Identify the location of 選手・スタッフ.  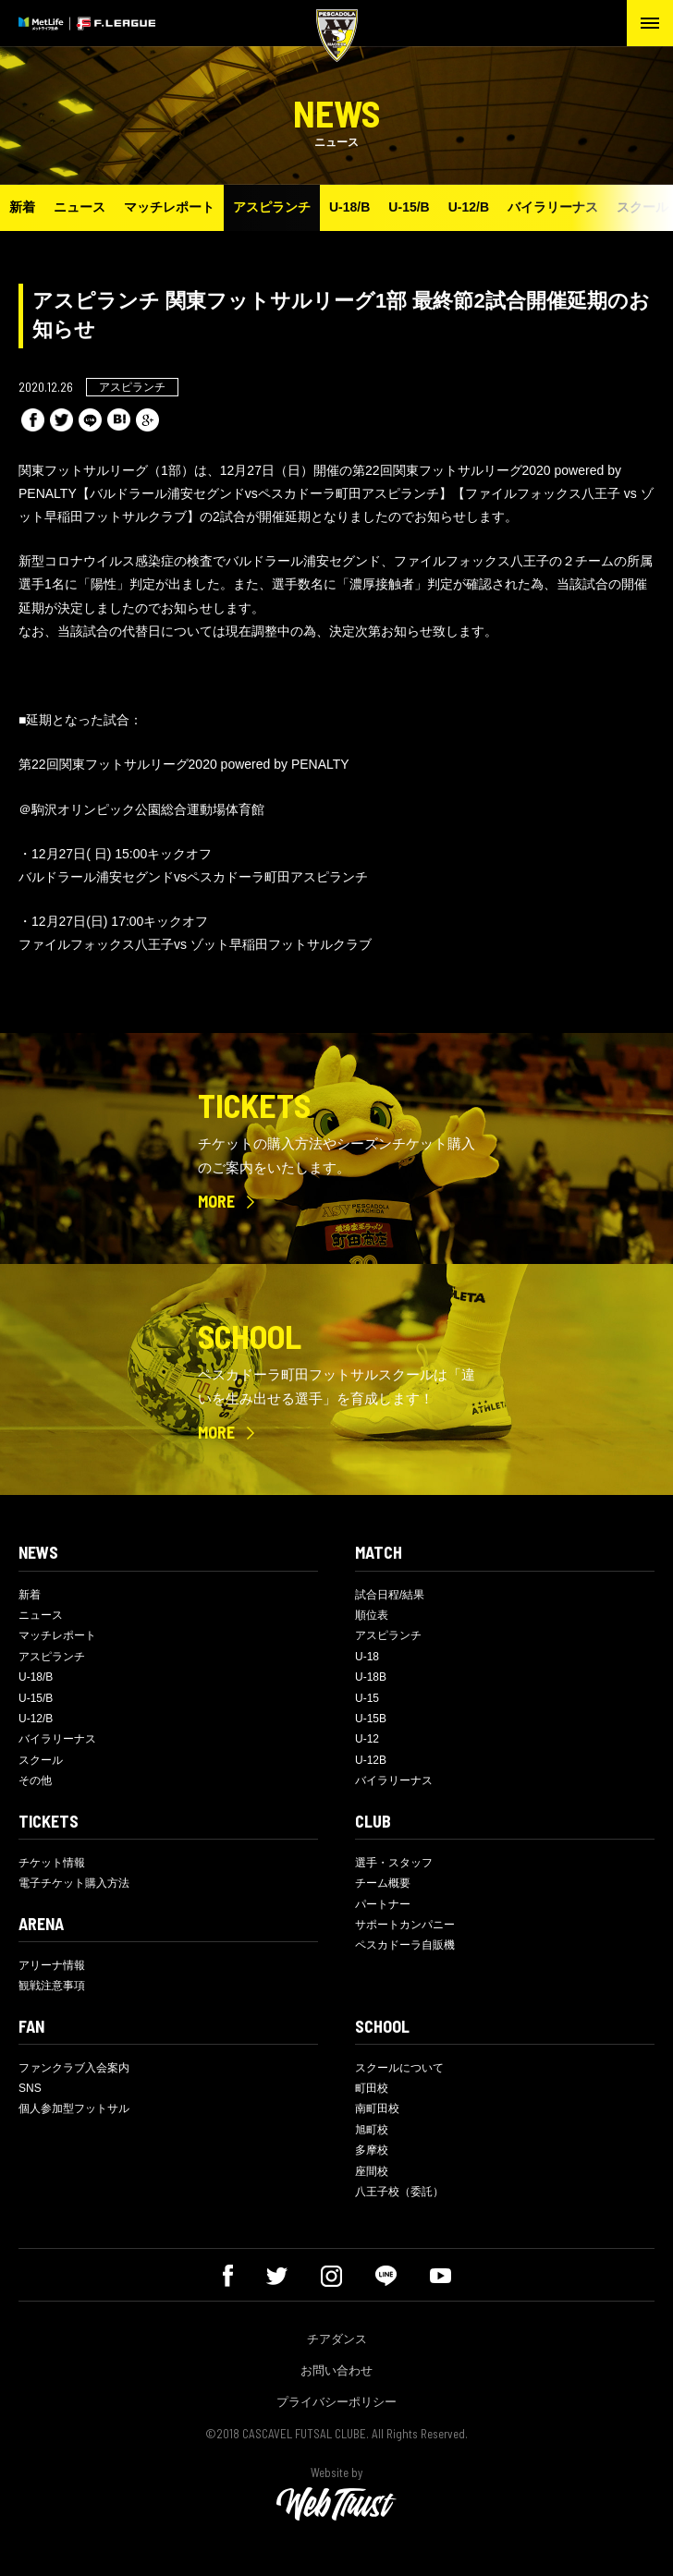
(394, 1862).